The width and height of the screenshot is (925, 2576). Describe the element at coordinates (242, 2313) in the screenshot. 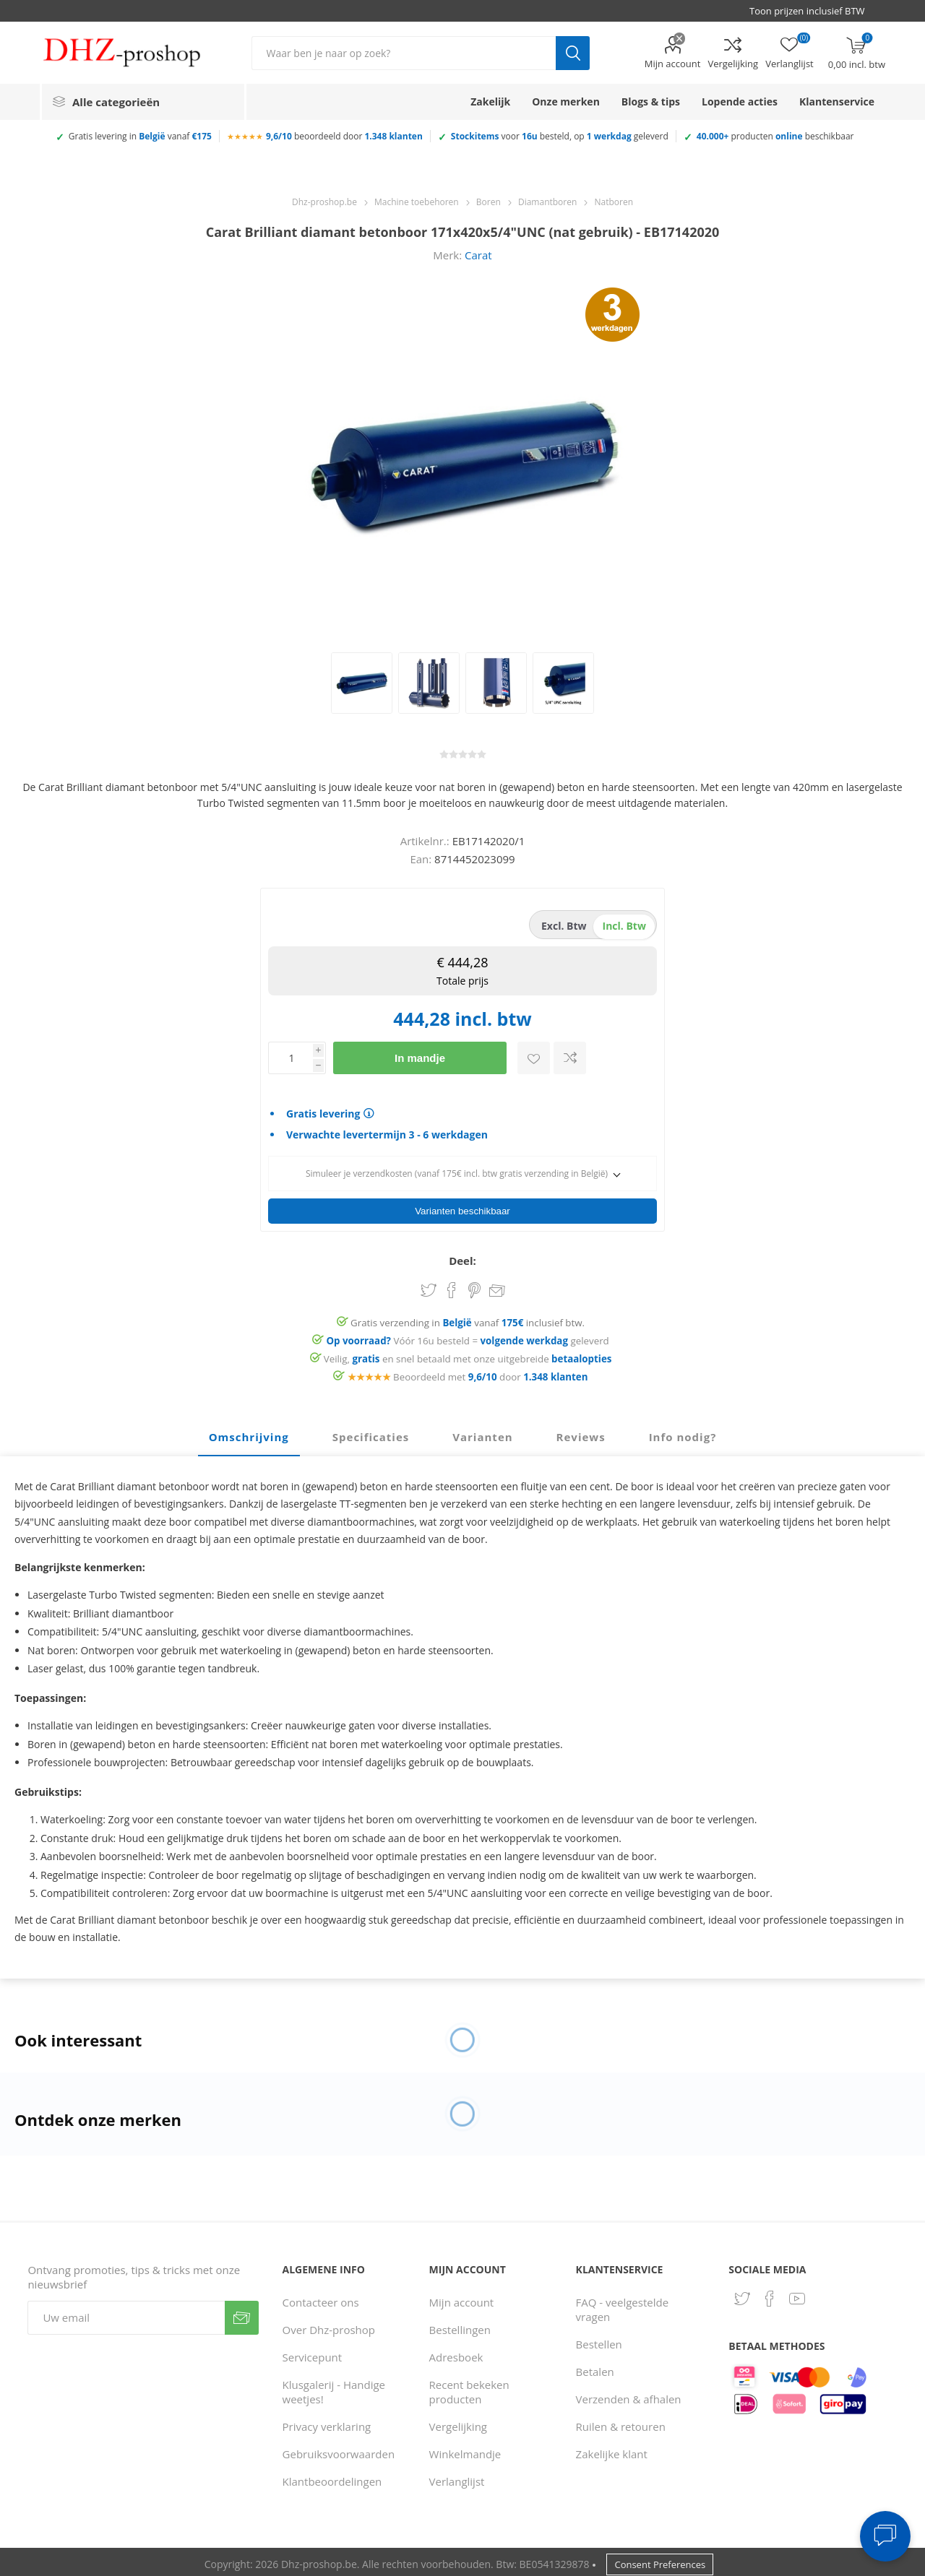

I see `Verzenden` at that location.